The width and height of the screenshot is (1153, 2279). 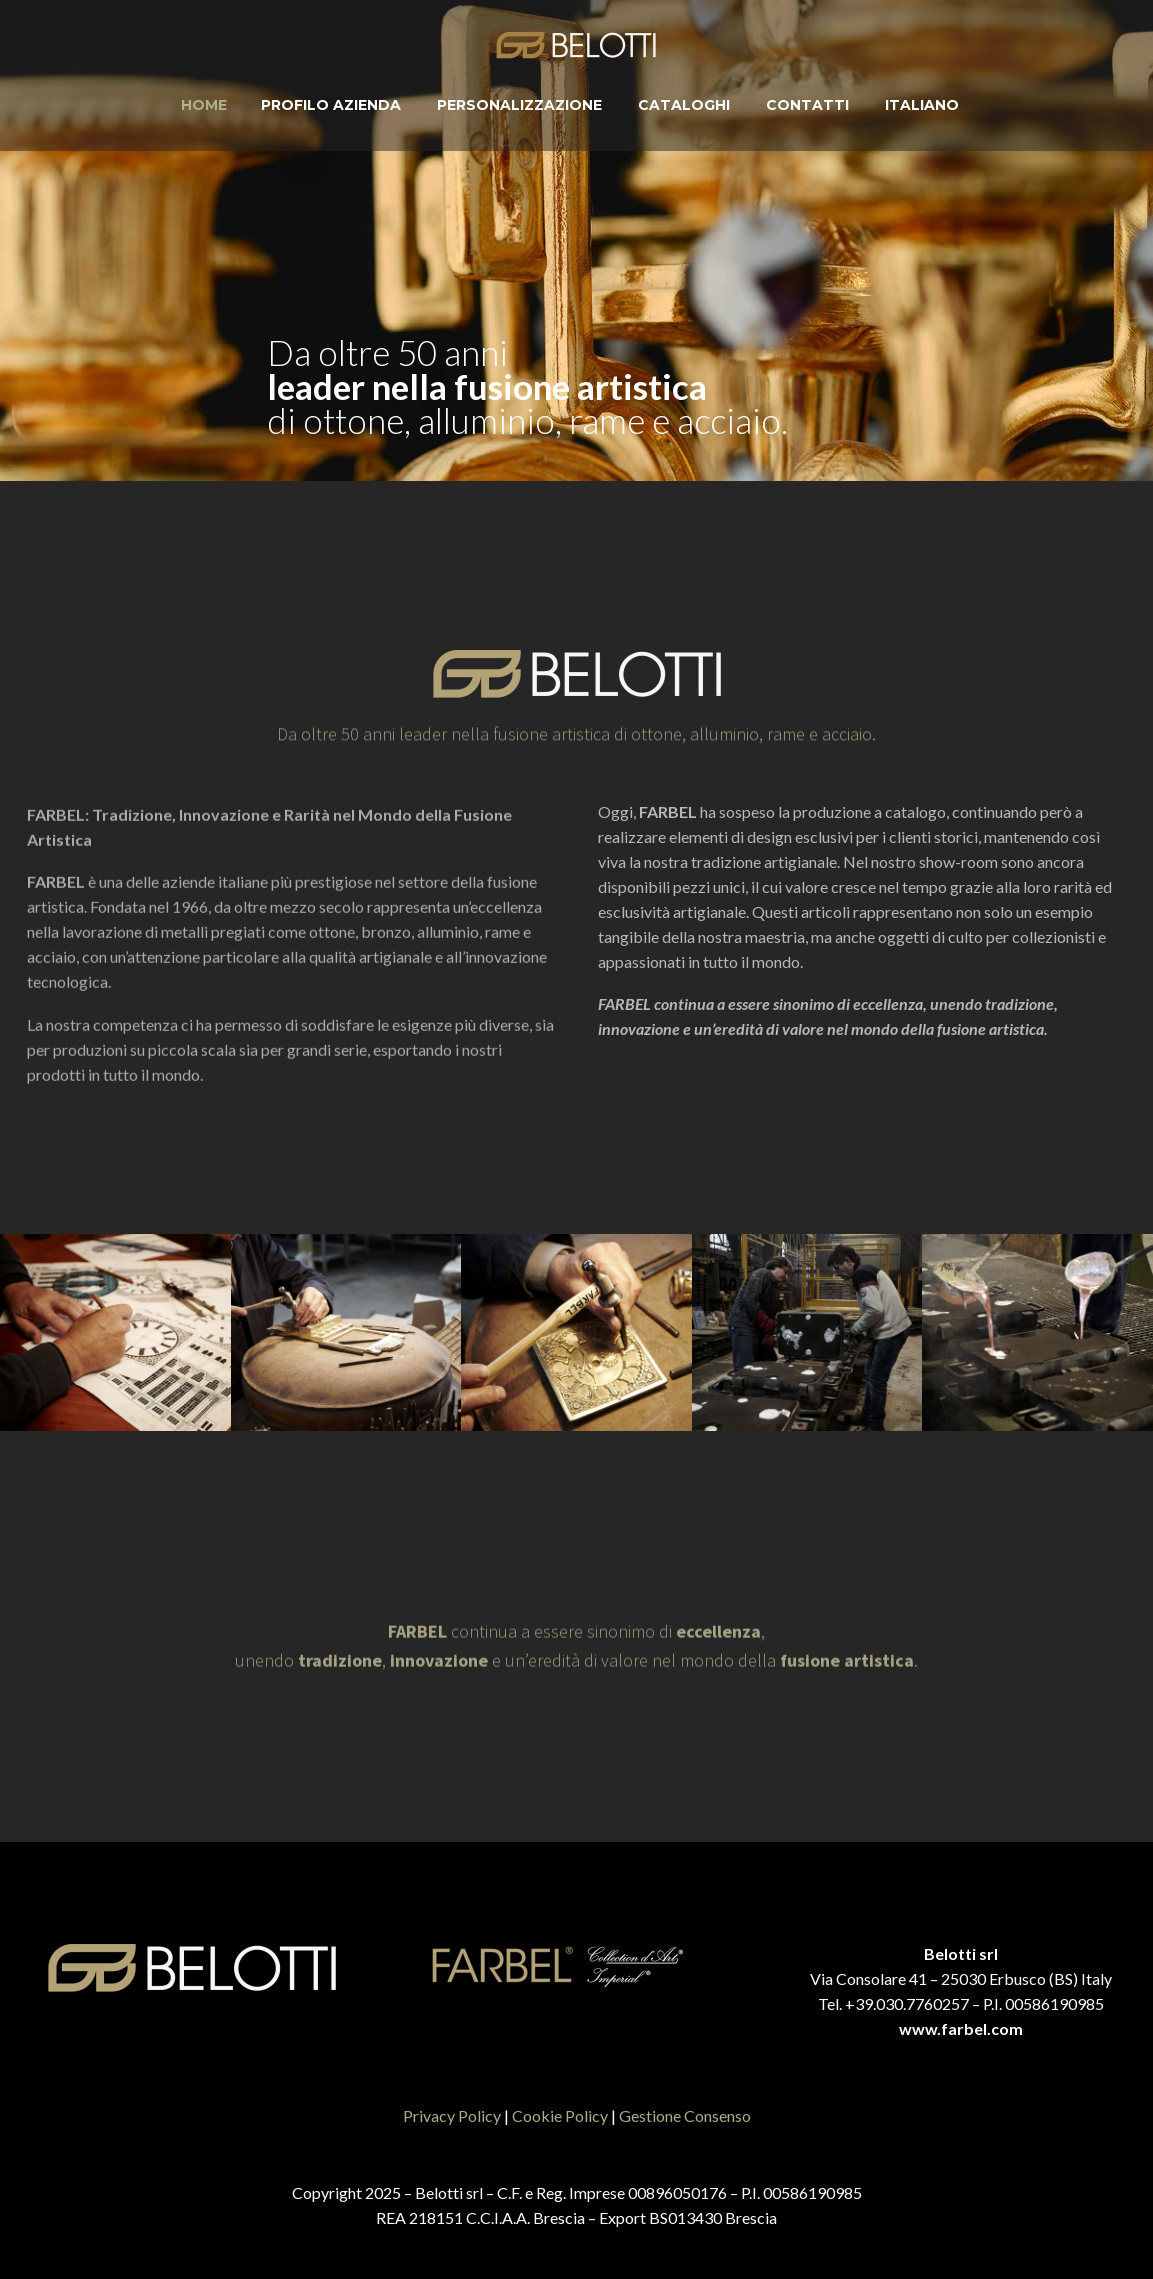 I want to click on Cookie Policy, so click(x=560, y=2115).